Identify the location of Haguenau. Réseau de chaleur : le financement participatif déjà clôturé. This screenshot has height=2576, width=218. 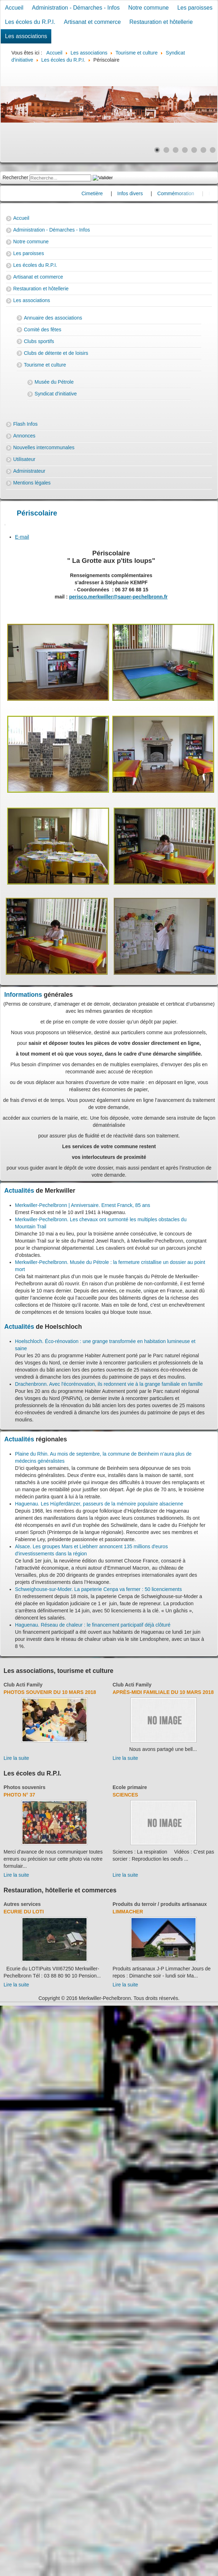
(93, 1625).